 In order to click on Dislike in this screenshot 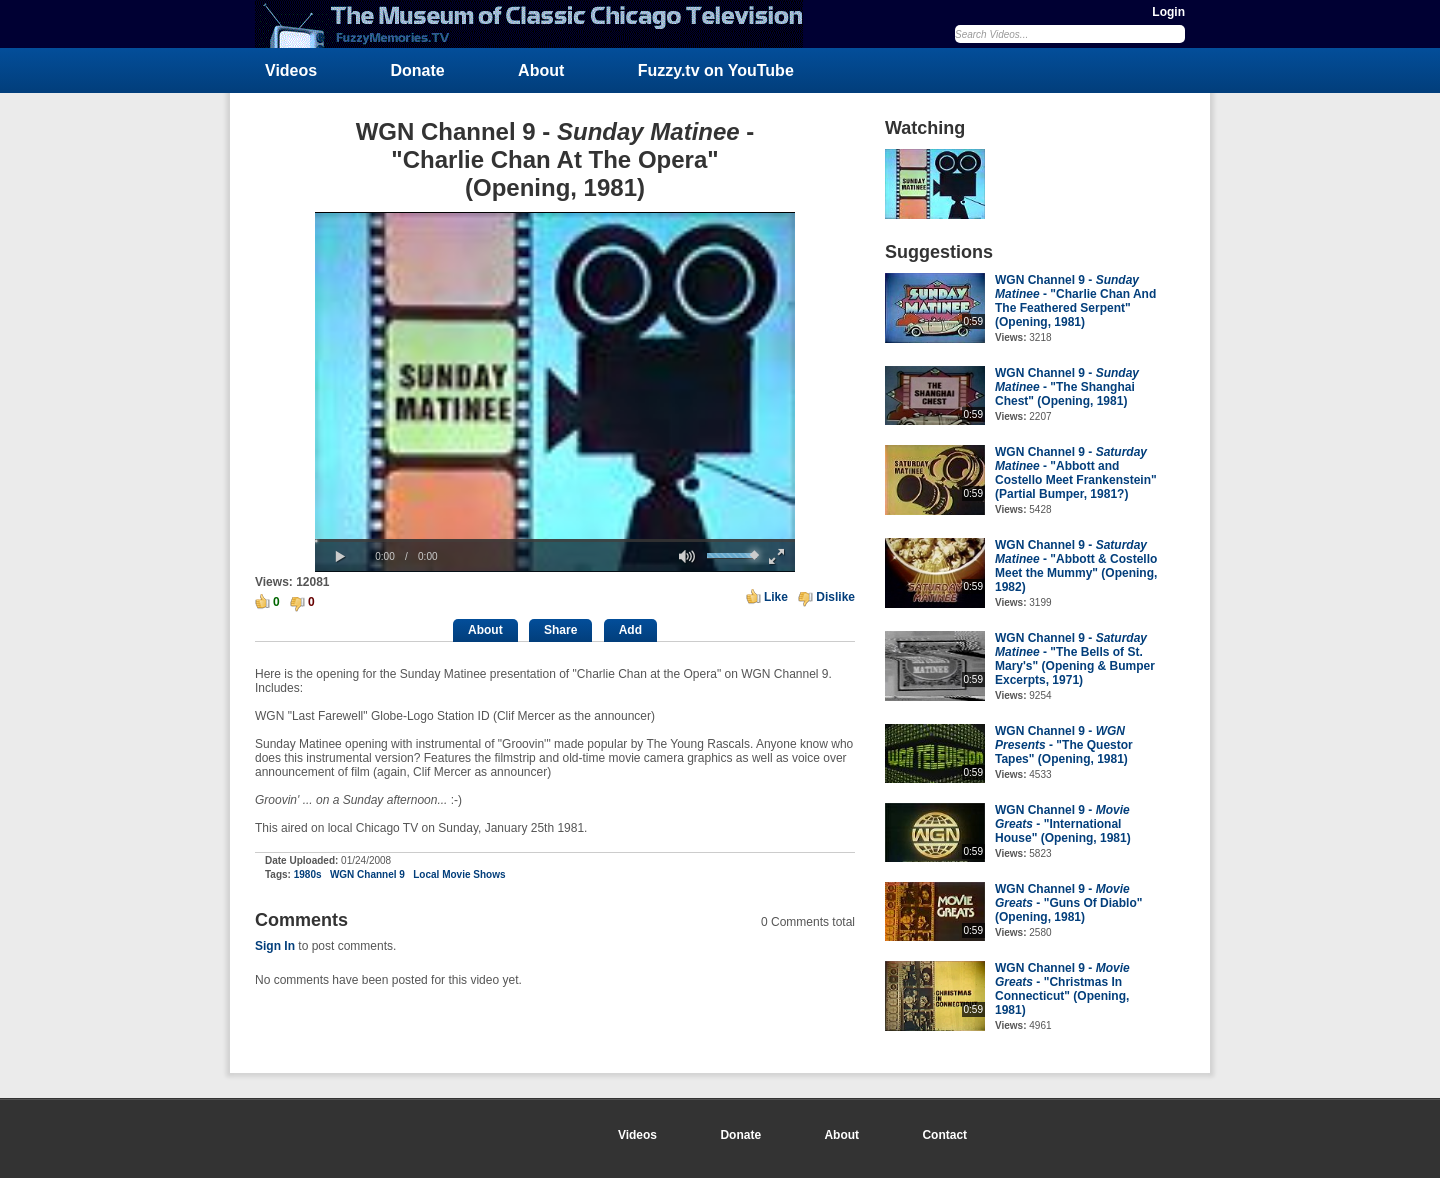, I will do `click(835, 597)`.